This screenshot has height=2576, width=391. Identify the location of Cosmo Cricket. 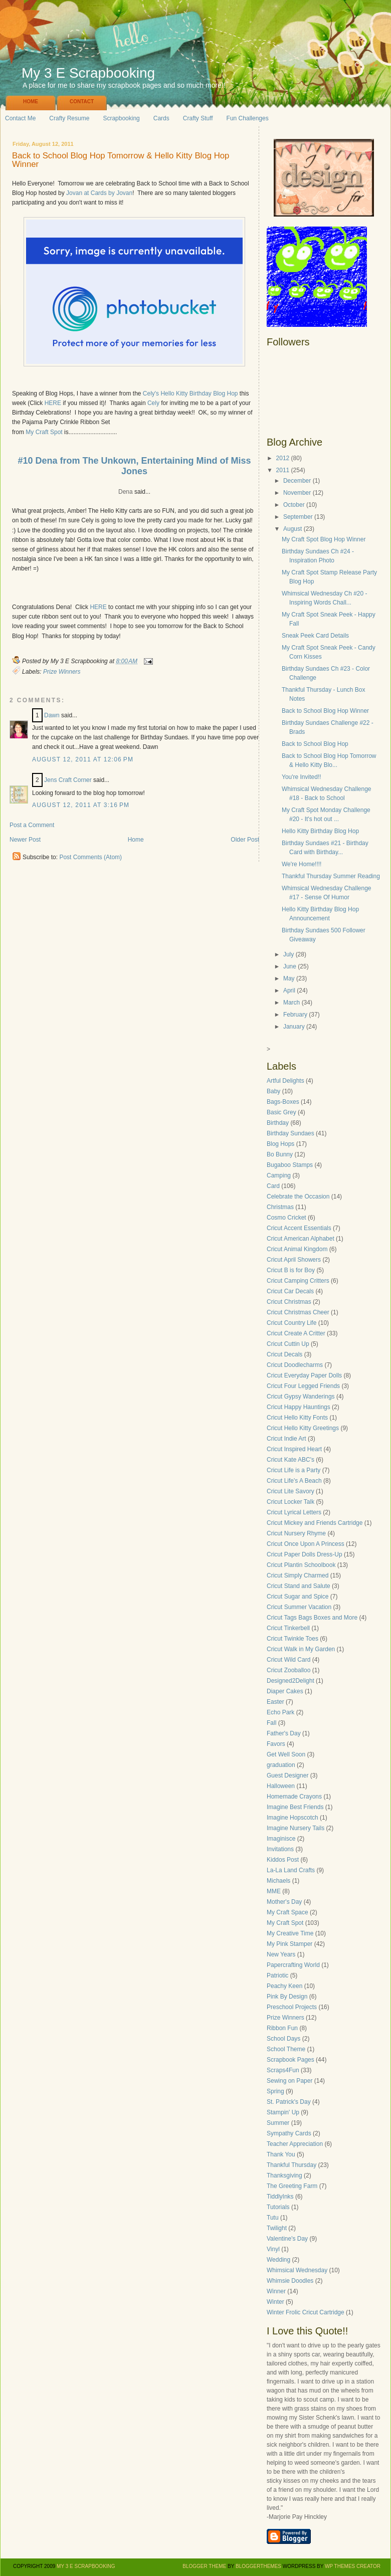
(286, 1217).